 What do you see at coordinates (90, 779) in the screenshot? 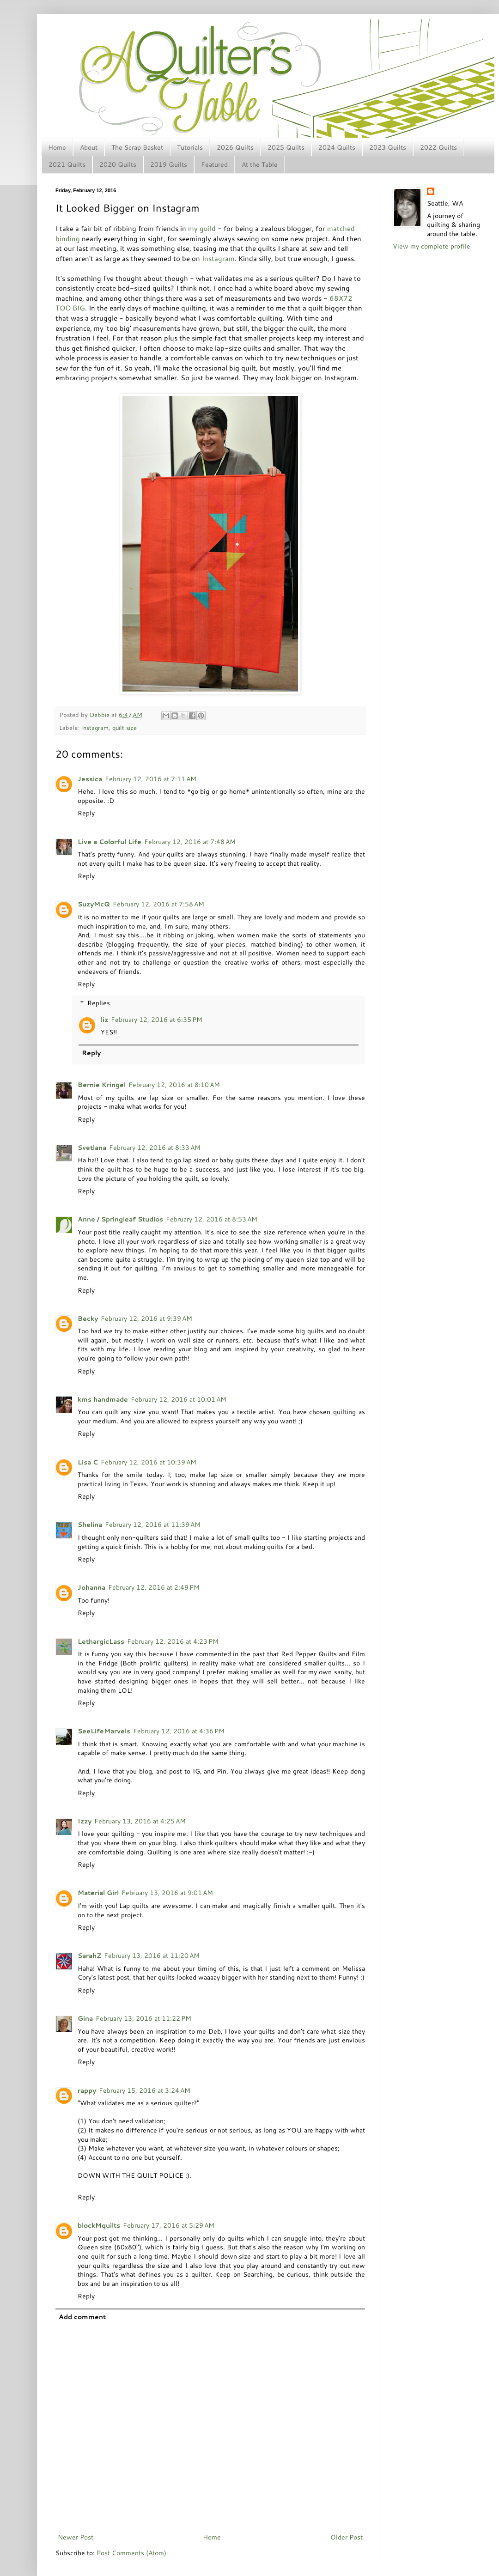
I see `Jessica` at bounding box center [90, 779].